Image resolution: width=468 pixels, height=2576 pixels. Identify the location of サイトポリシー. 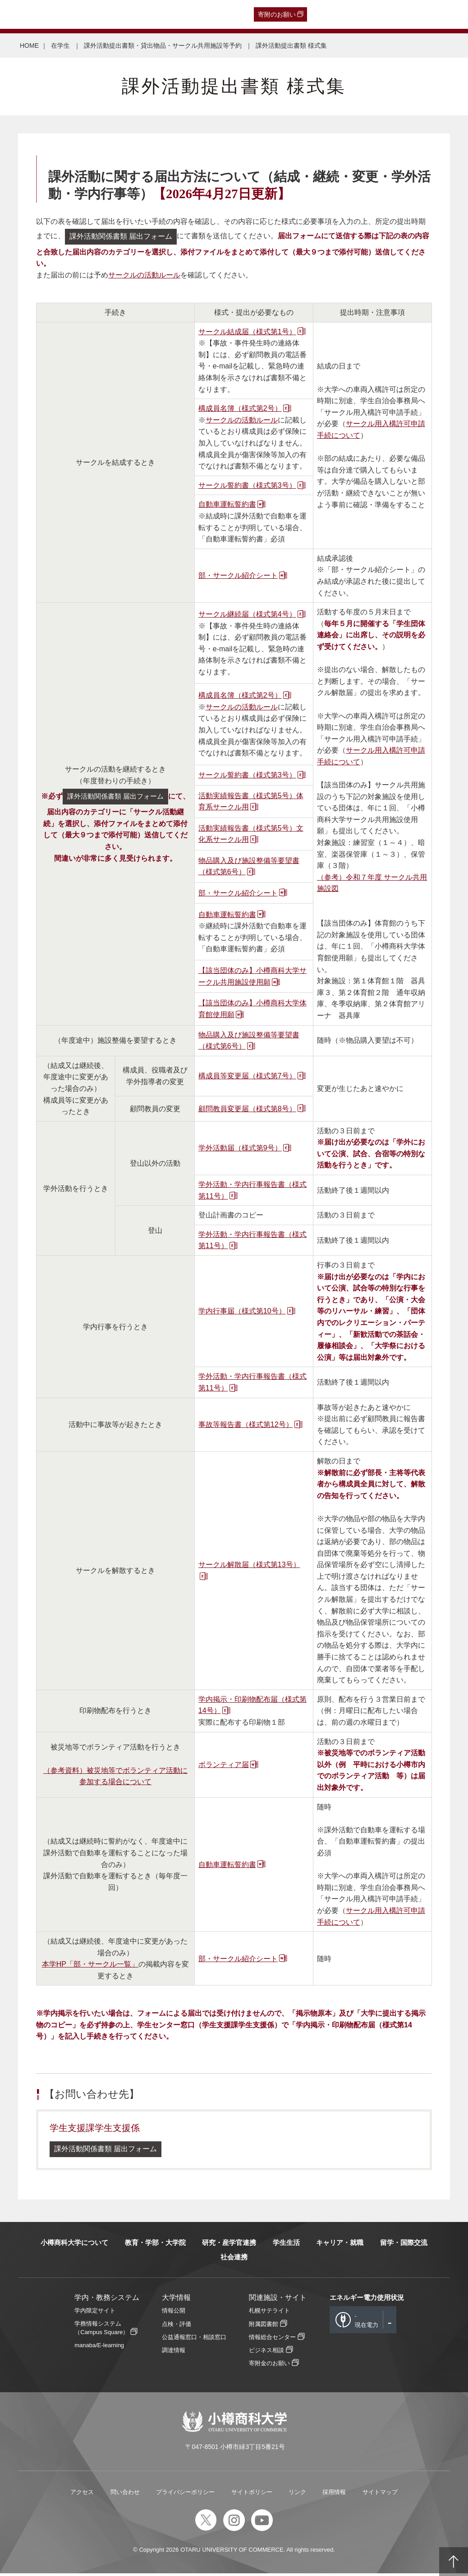
(251, 2494).